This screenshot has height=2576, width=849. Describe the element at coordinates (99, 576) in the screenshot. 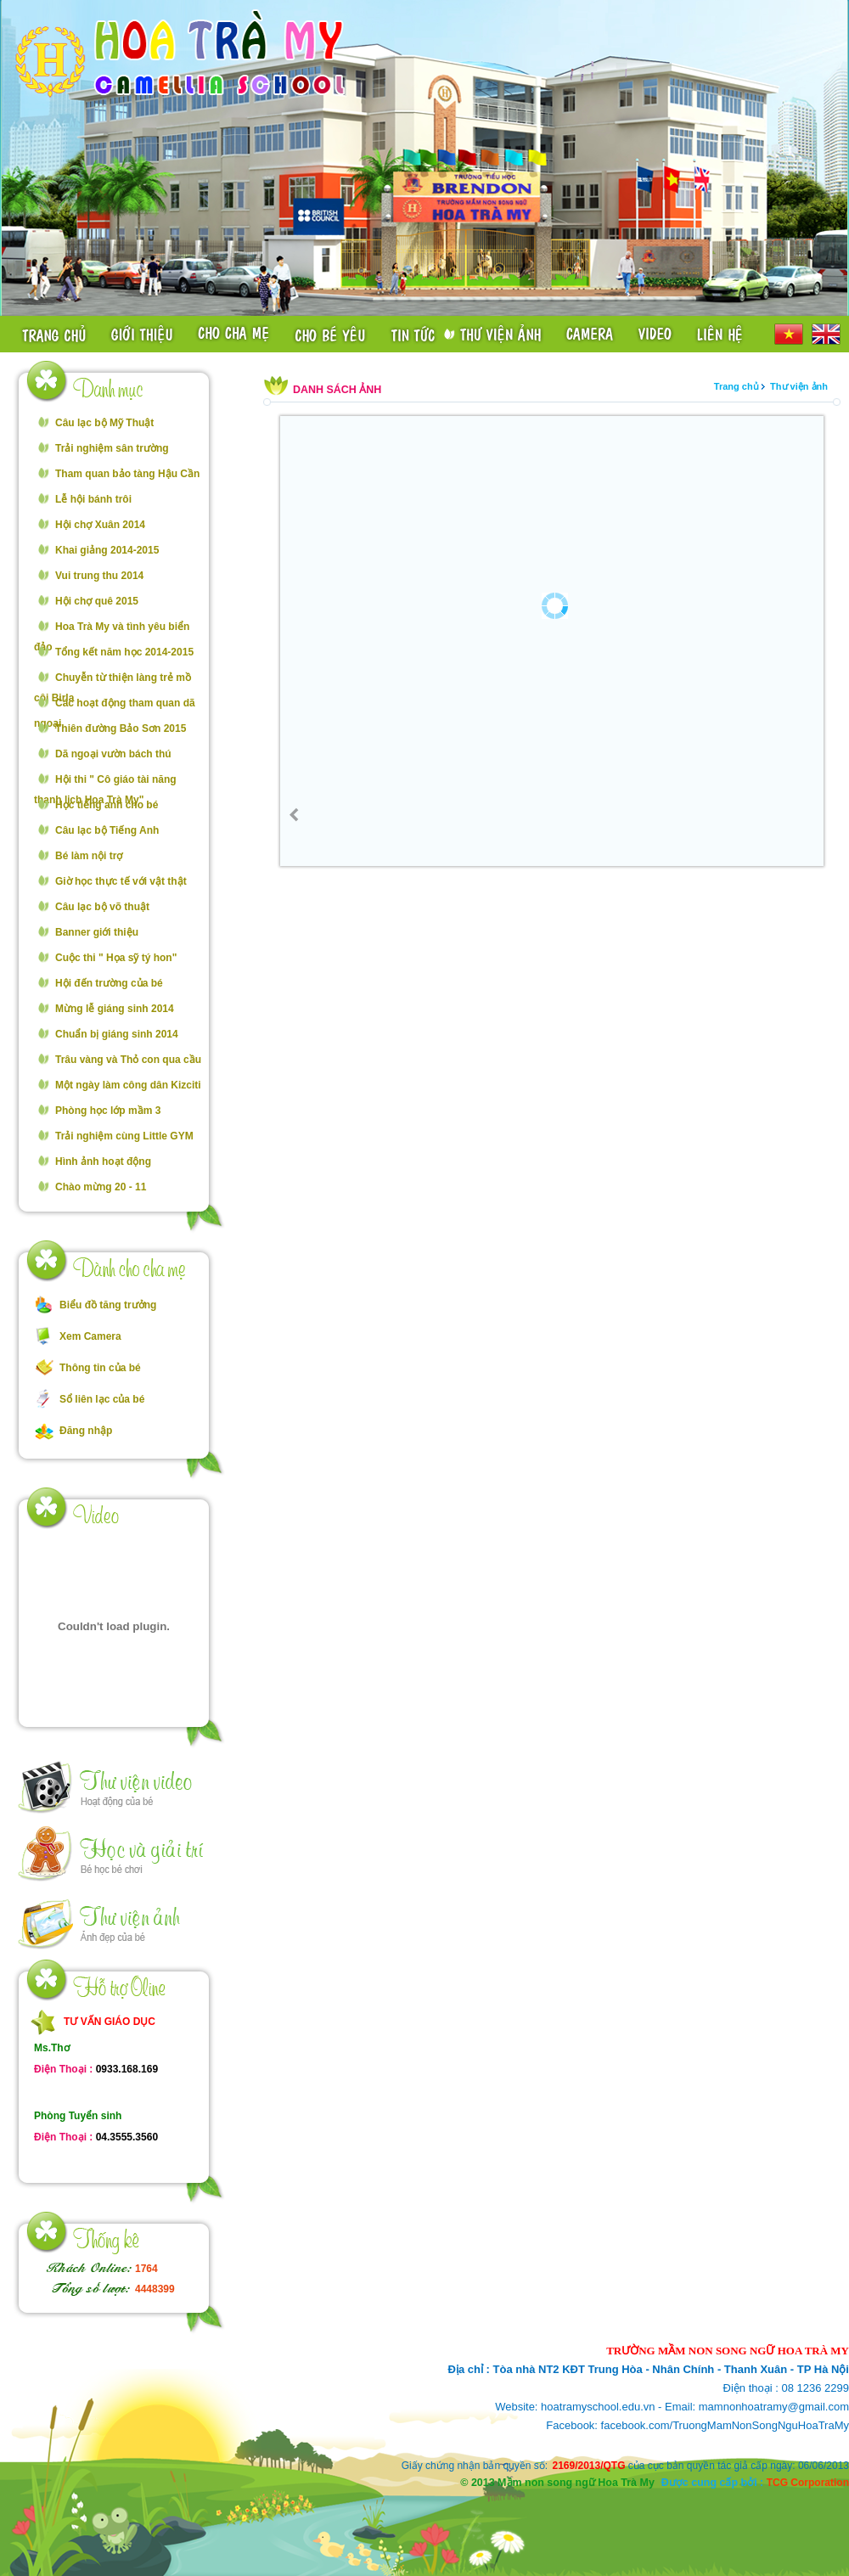

I see `Vui trung thu 2014` at that location.